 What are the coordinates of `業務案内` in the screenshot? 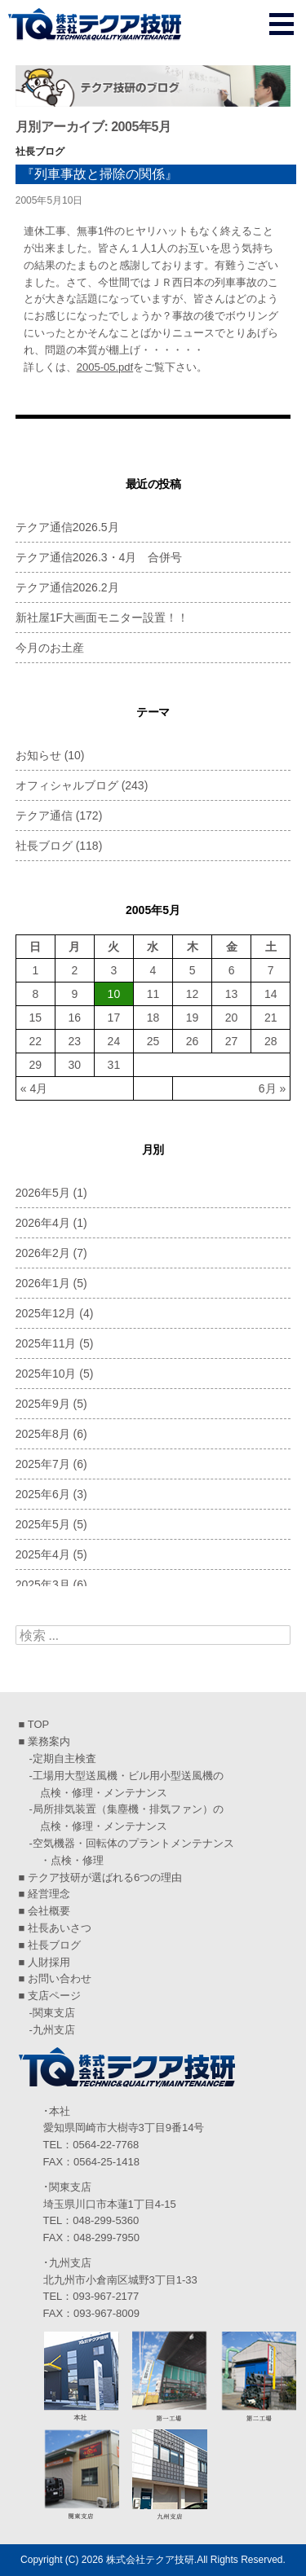 It's located at (49, 1741).